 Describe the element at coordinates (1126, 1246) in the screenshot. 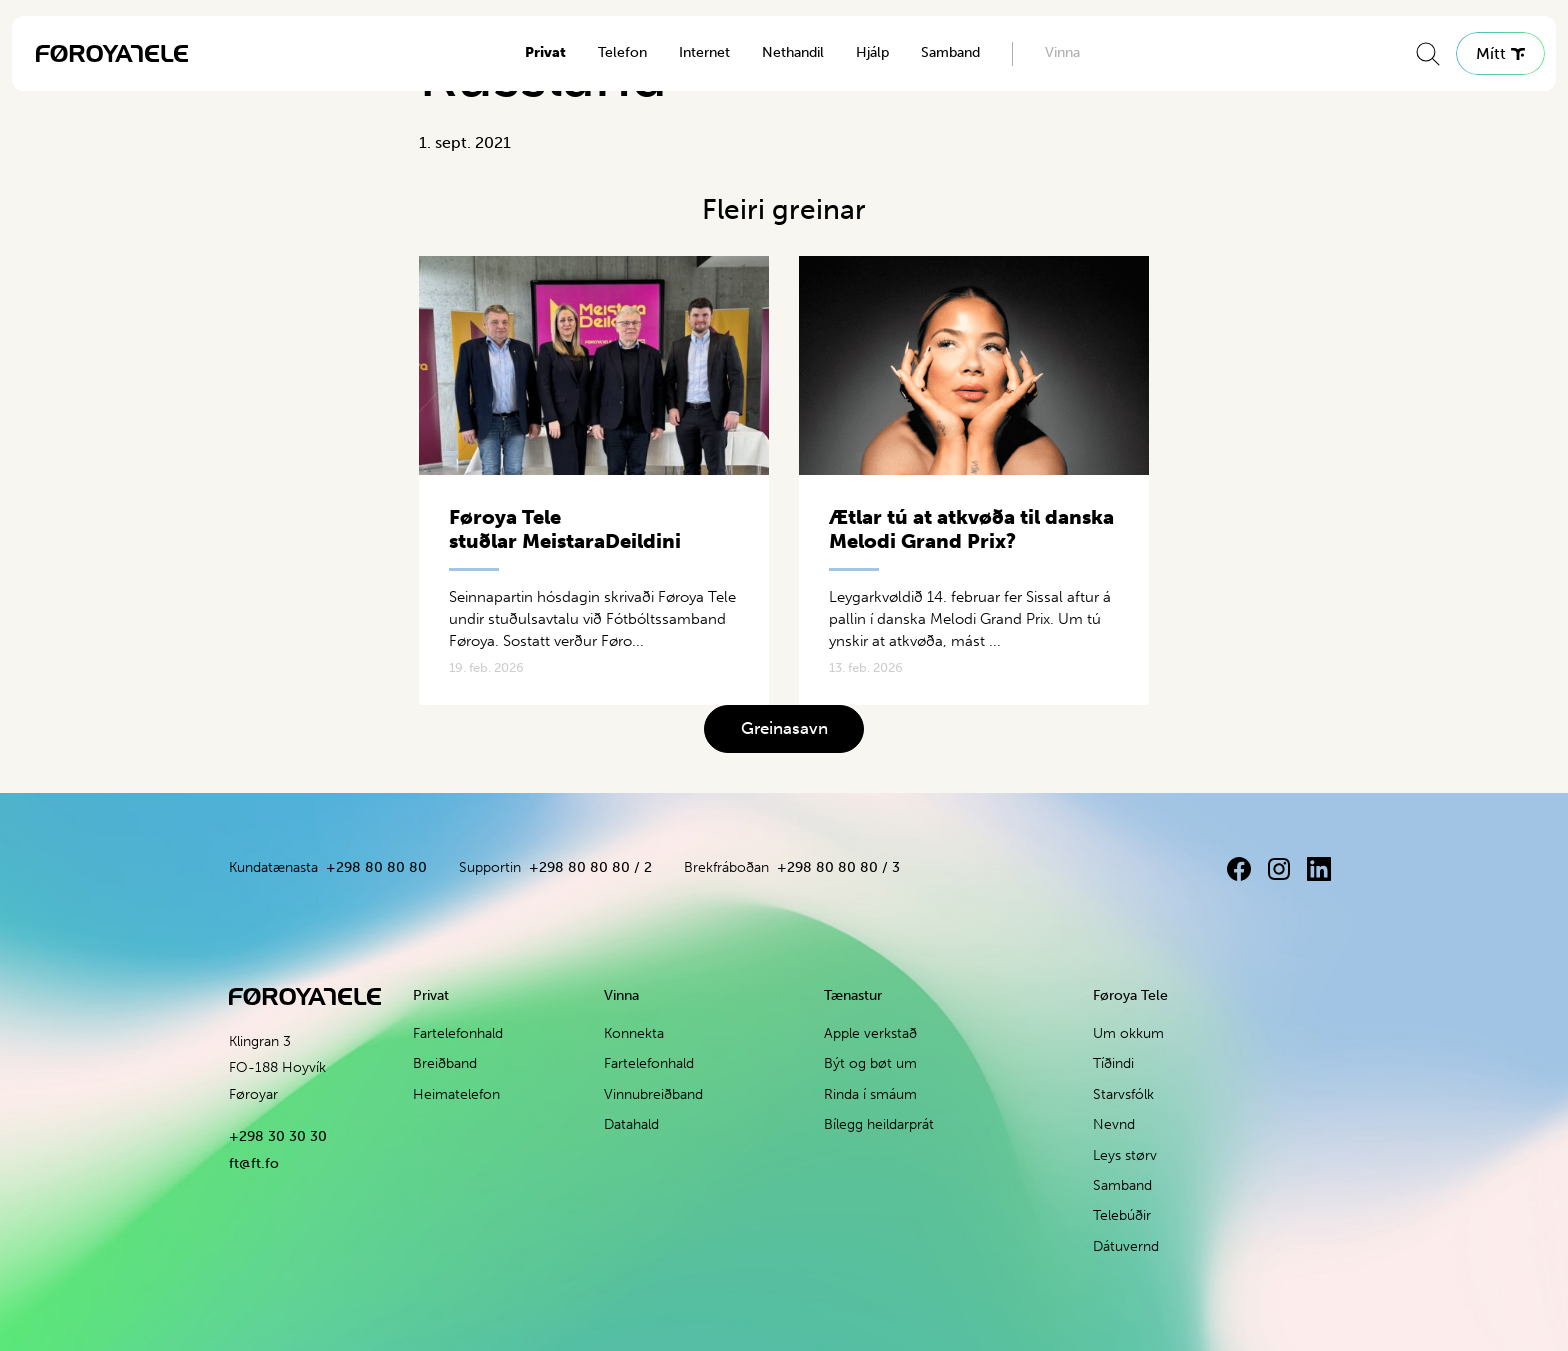

I see `Dátuvernd` at that location.